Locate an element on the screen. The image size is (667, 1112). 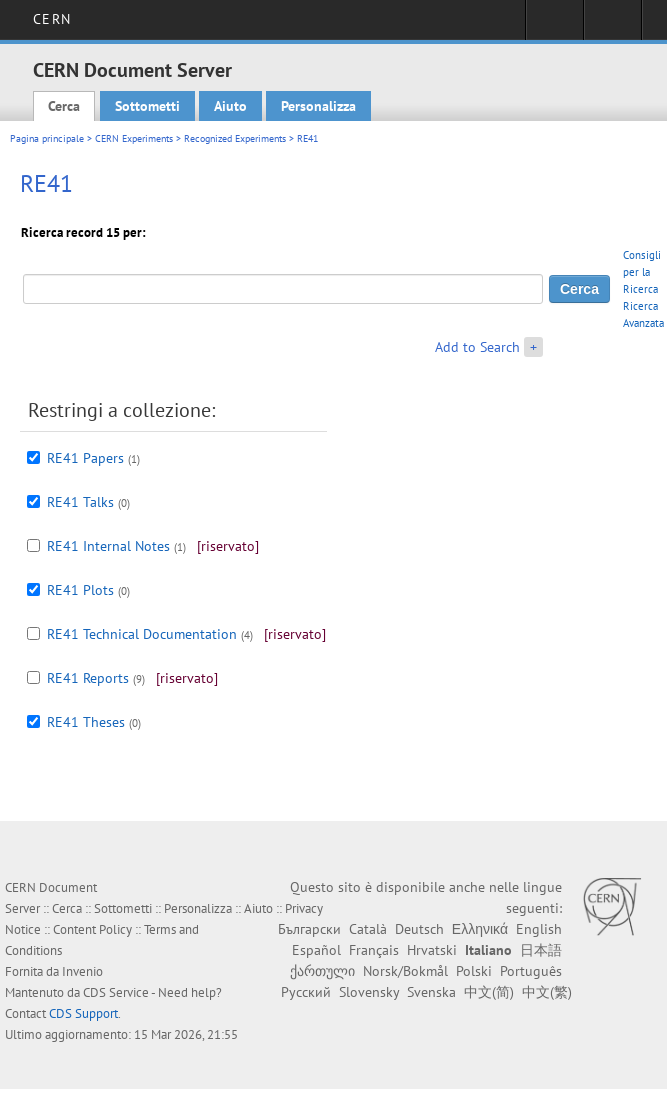
CDS Support is located at coordinates (83, 1013).